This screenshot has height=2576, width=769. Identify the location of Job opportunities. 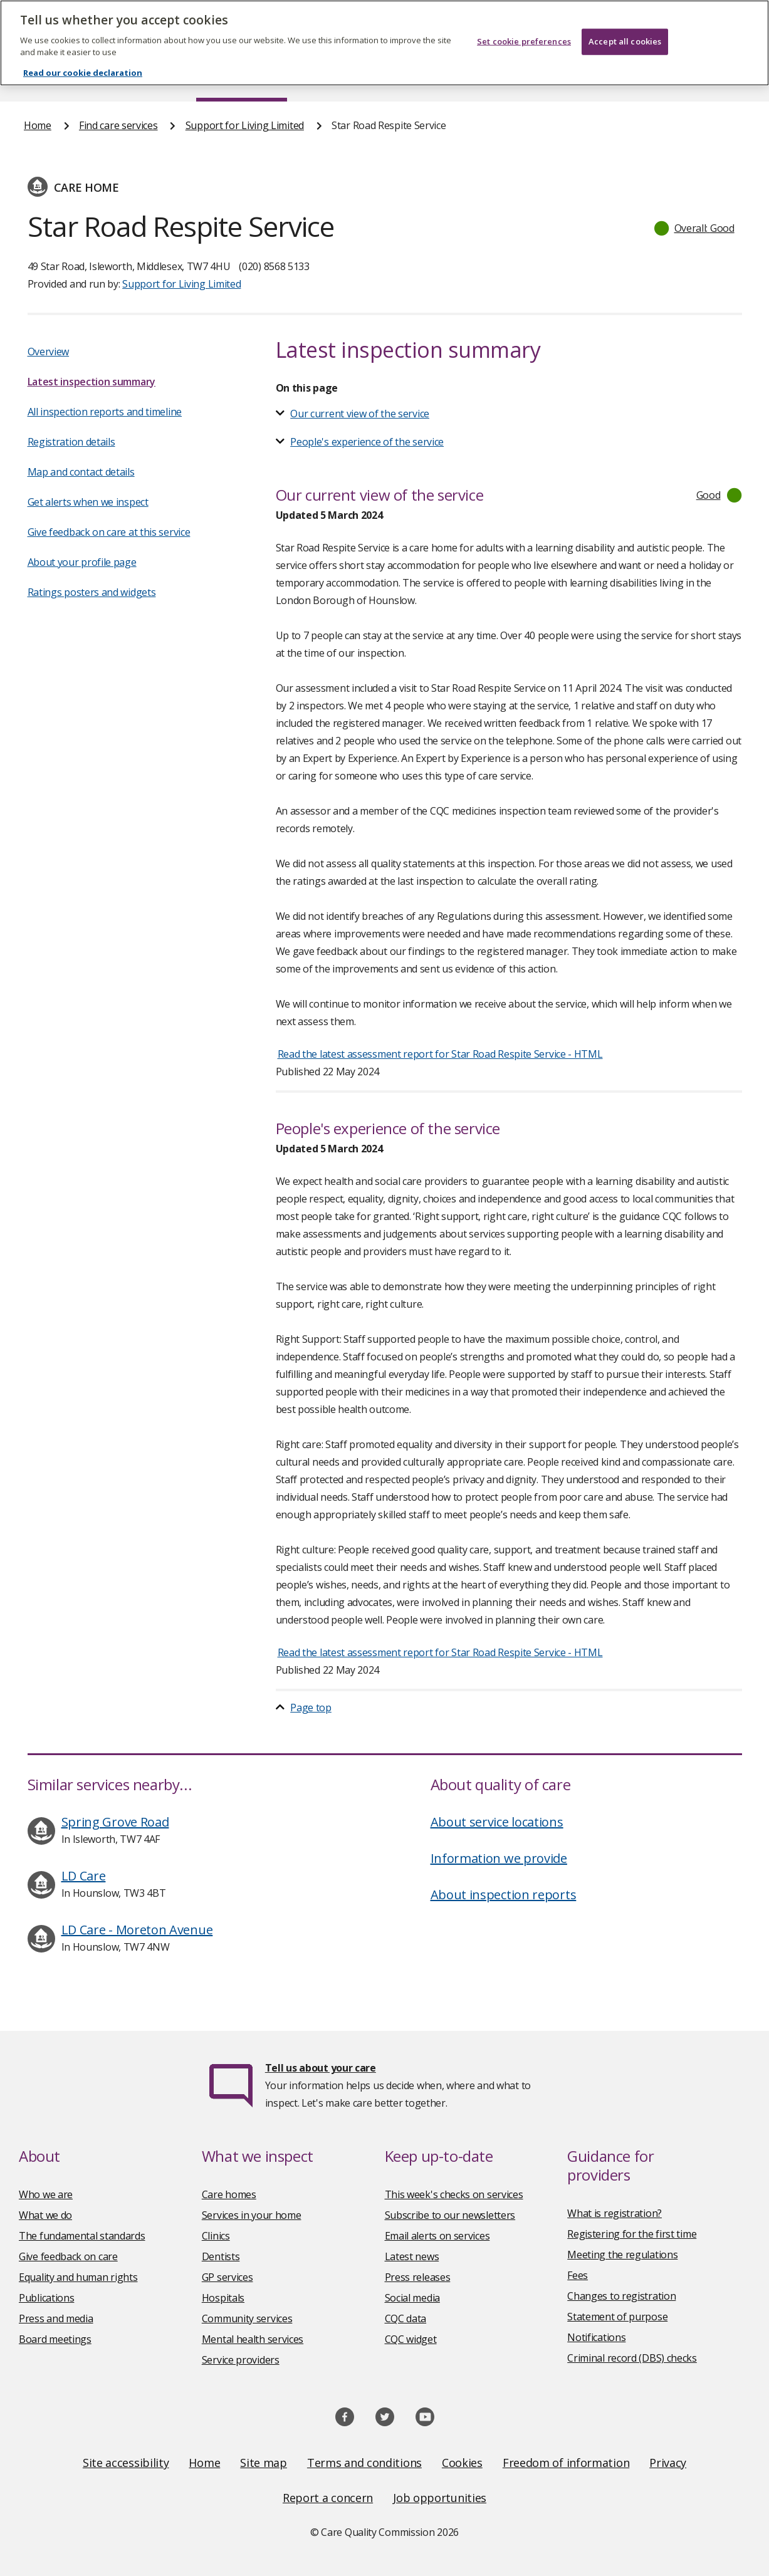
(439, 2497).